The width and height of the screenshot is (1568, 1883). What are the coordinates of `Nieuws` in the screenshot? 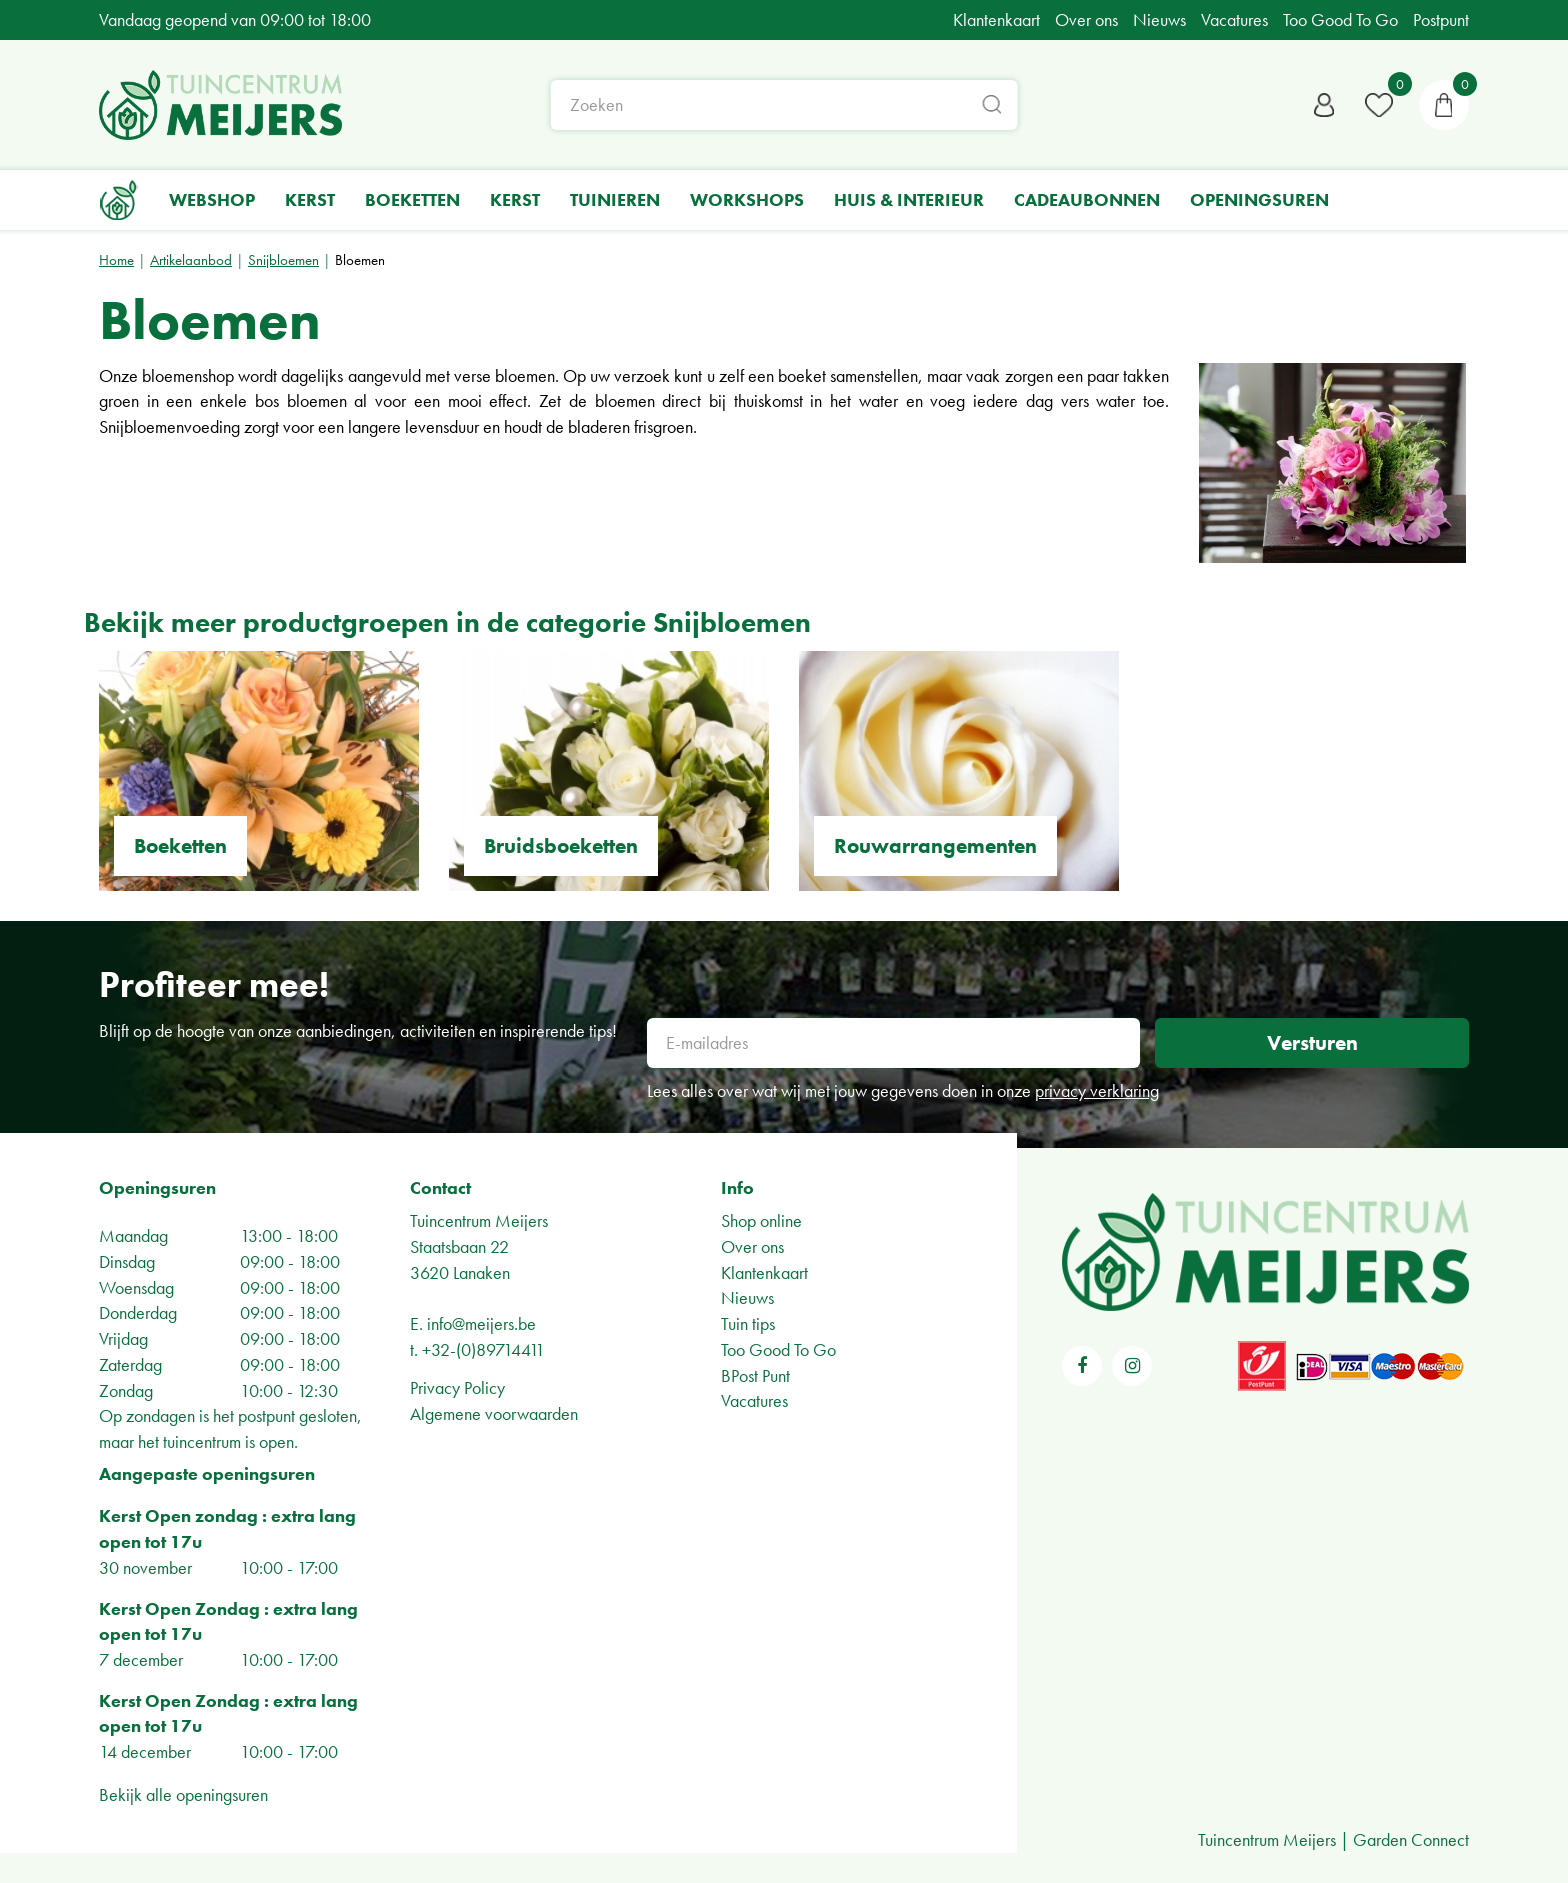 It's located at (747, 1297).